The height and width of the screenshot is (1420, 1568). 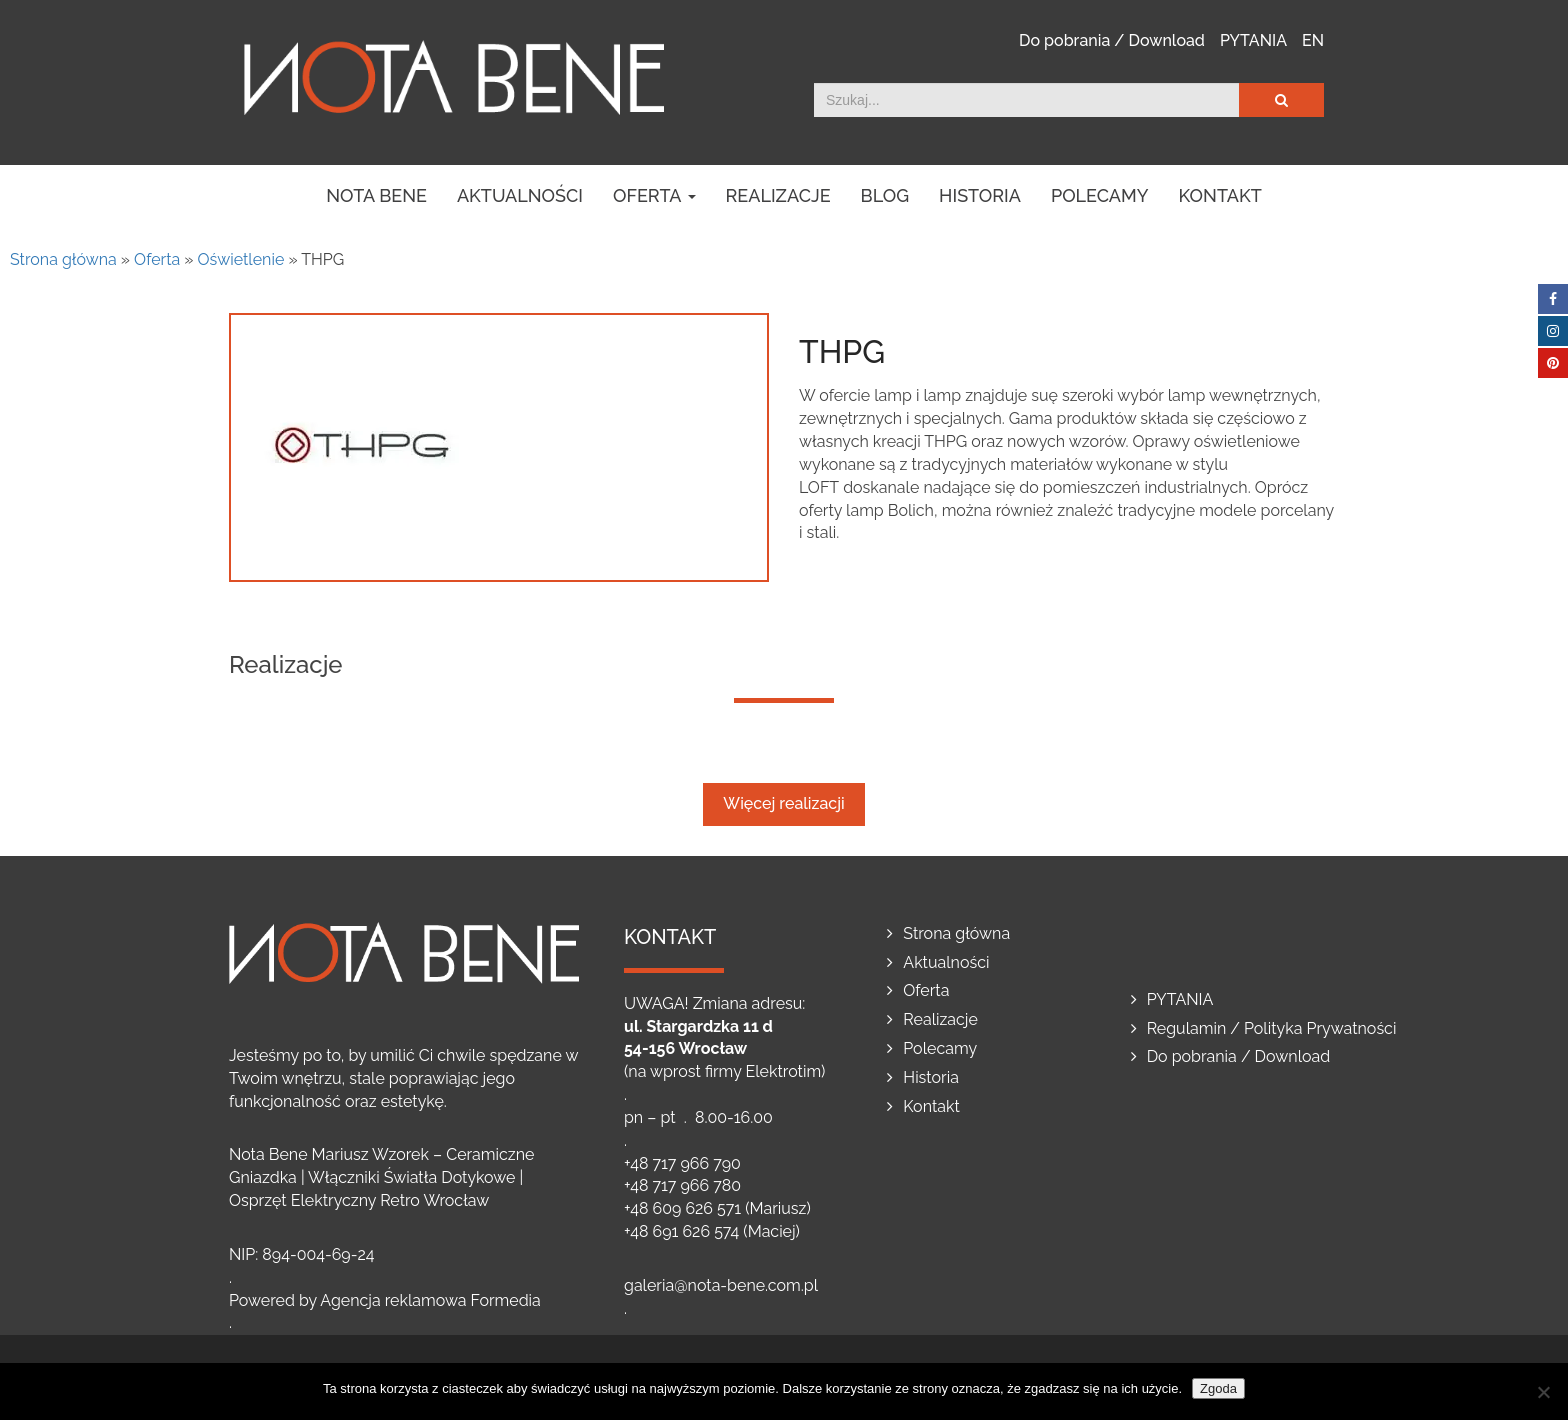 I want to click on +48 691 626 574 (Maciej), so click(x=712, y=1231).